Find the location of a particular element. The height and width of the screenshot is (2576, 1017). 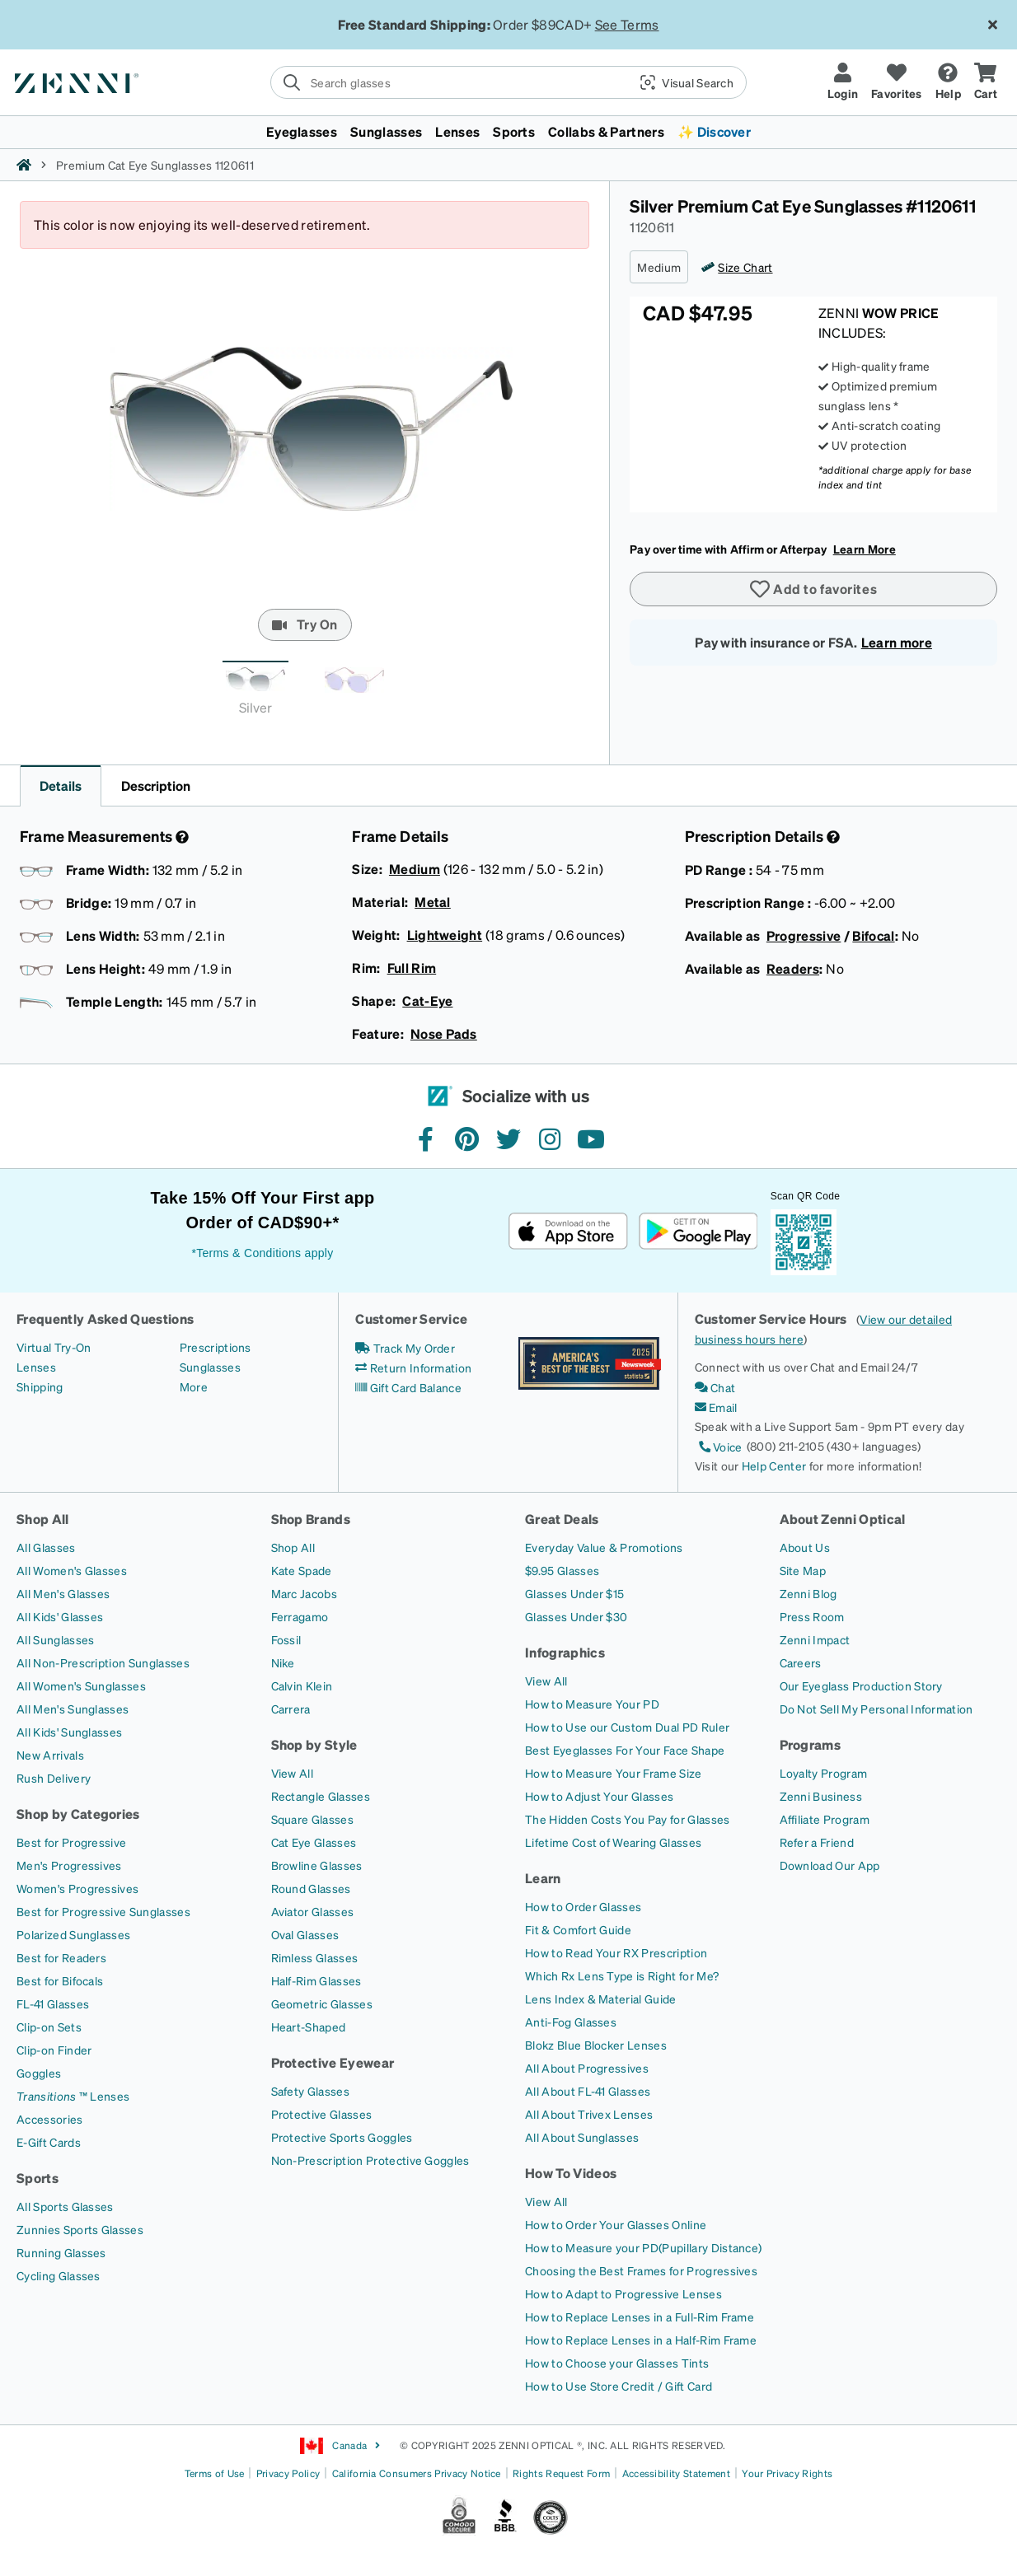

[How to Adapt to Progressive Lenses] is located at coordinates (623, 2293).